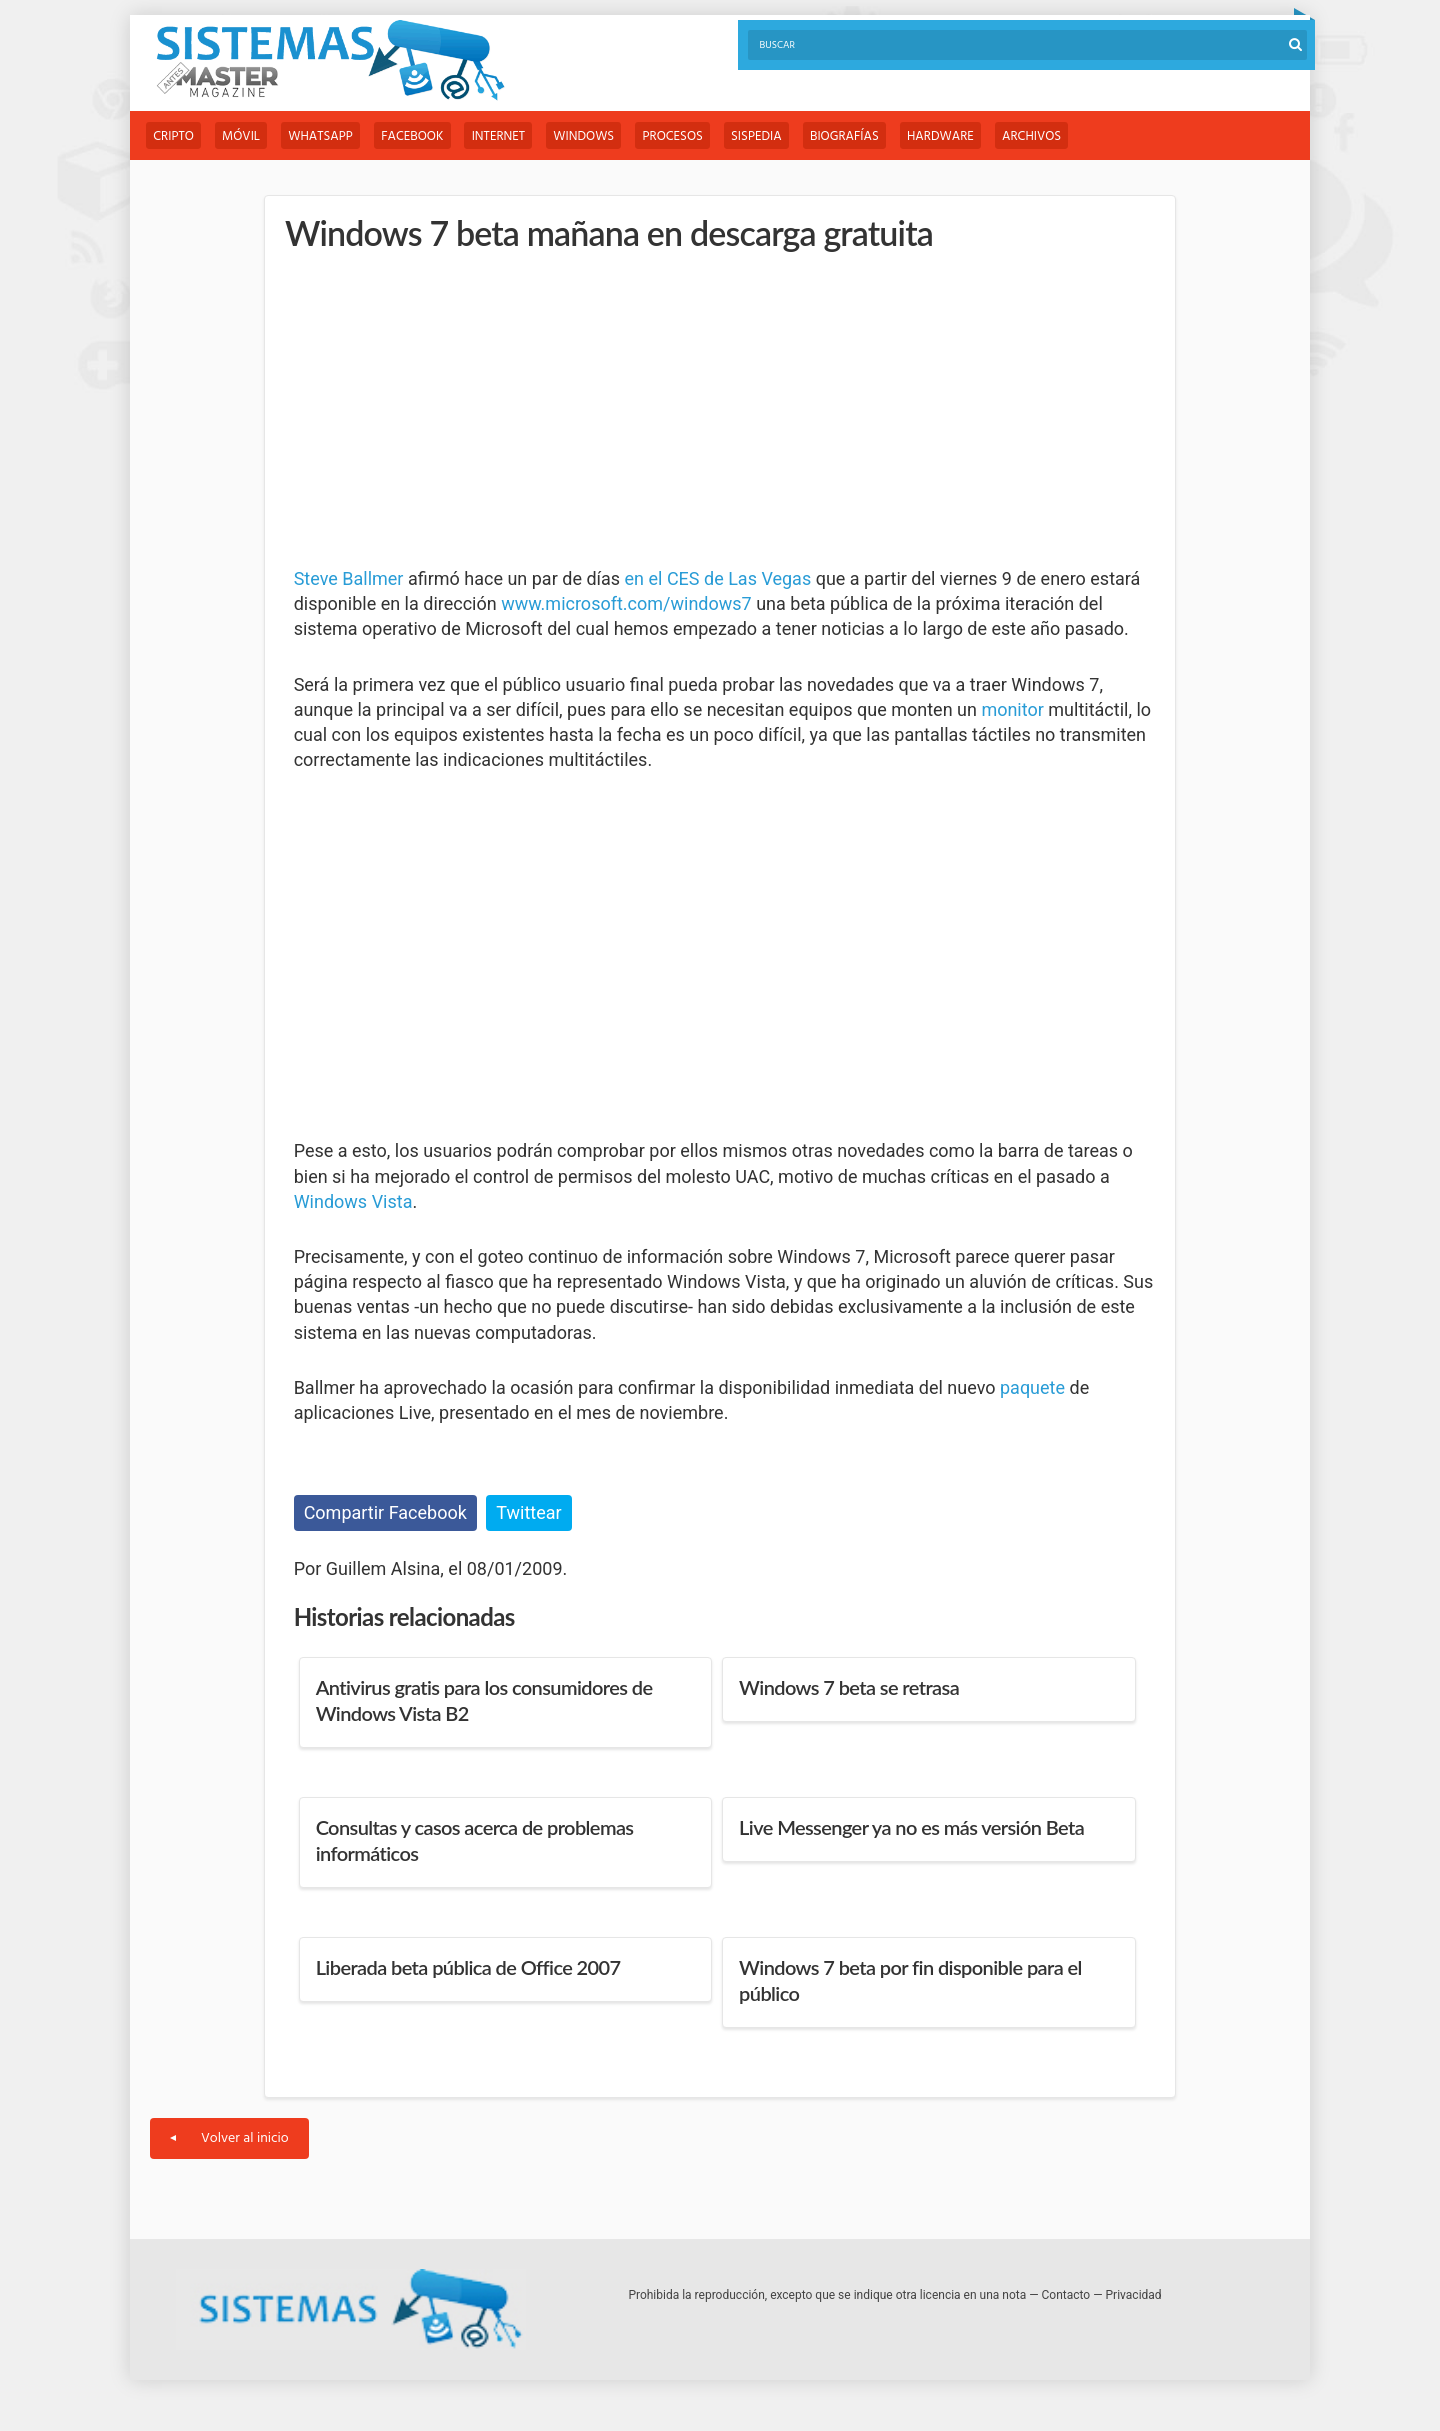  Describe the element at coordinates (598, 136) in the screenshot. I see `Windows` at that location.